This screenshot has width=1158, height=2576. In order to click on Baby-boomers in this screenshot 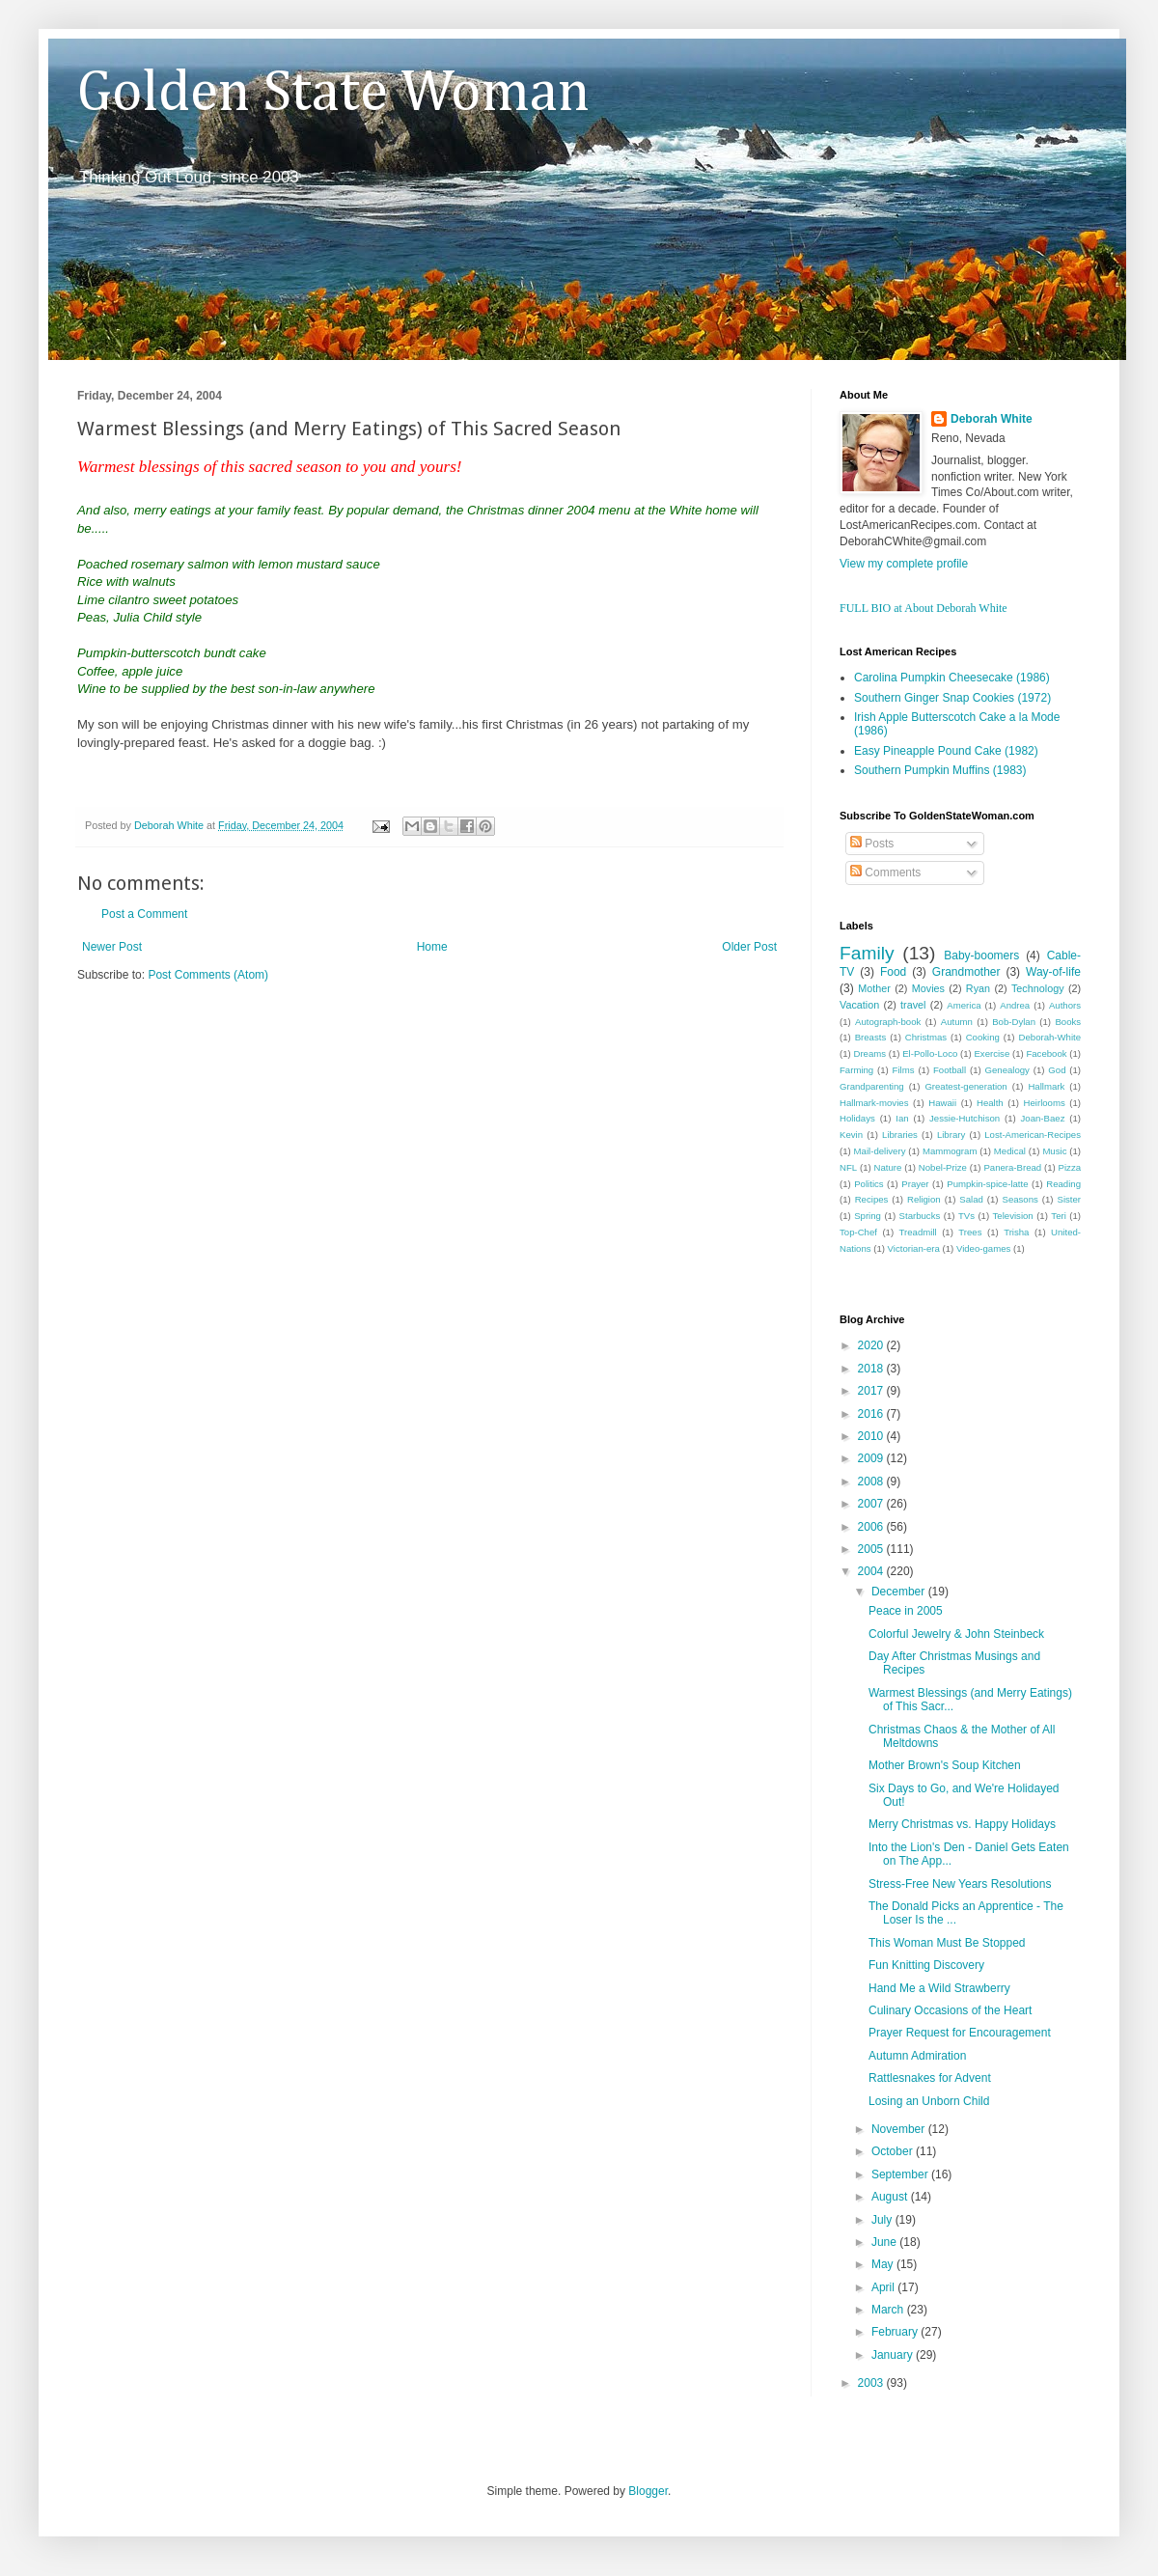, I will do `click(981, 955)`.